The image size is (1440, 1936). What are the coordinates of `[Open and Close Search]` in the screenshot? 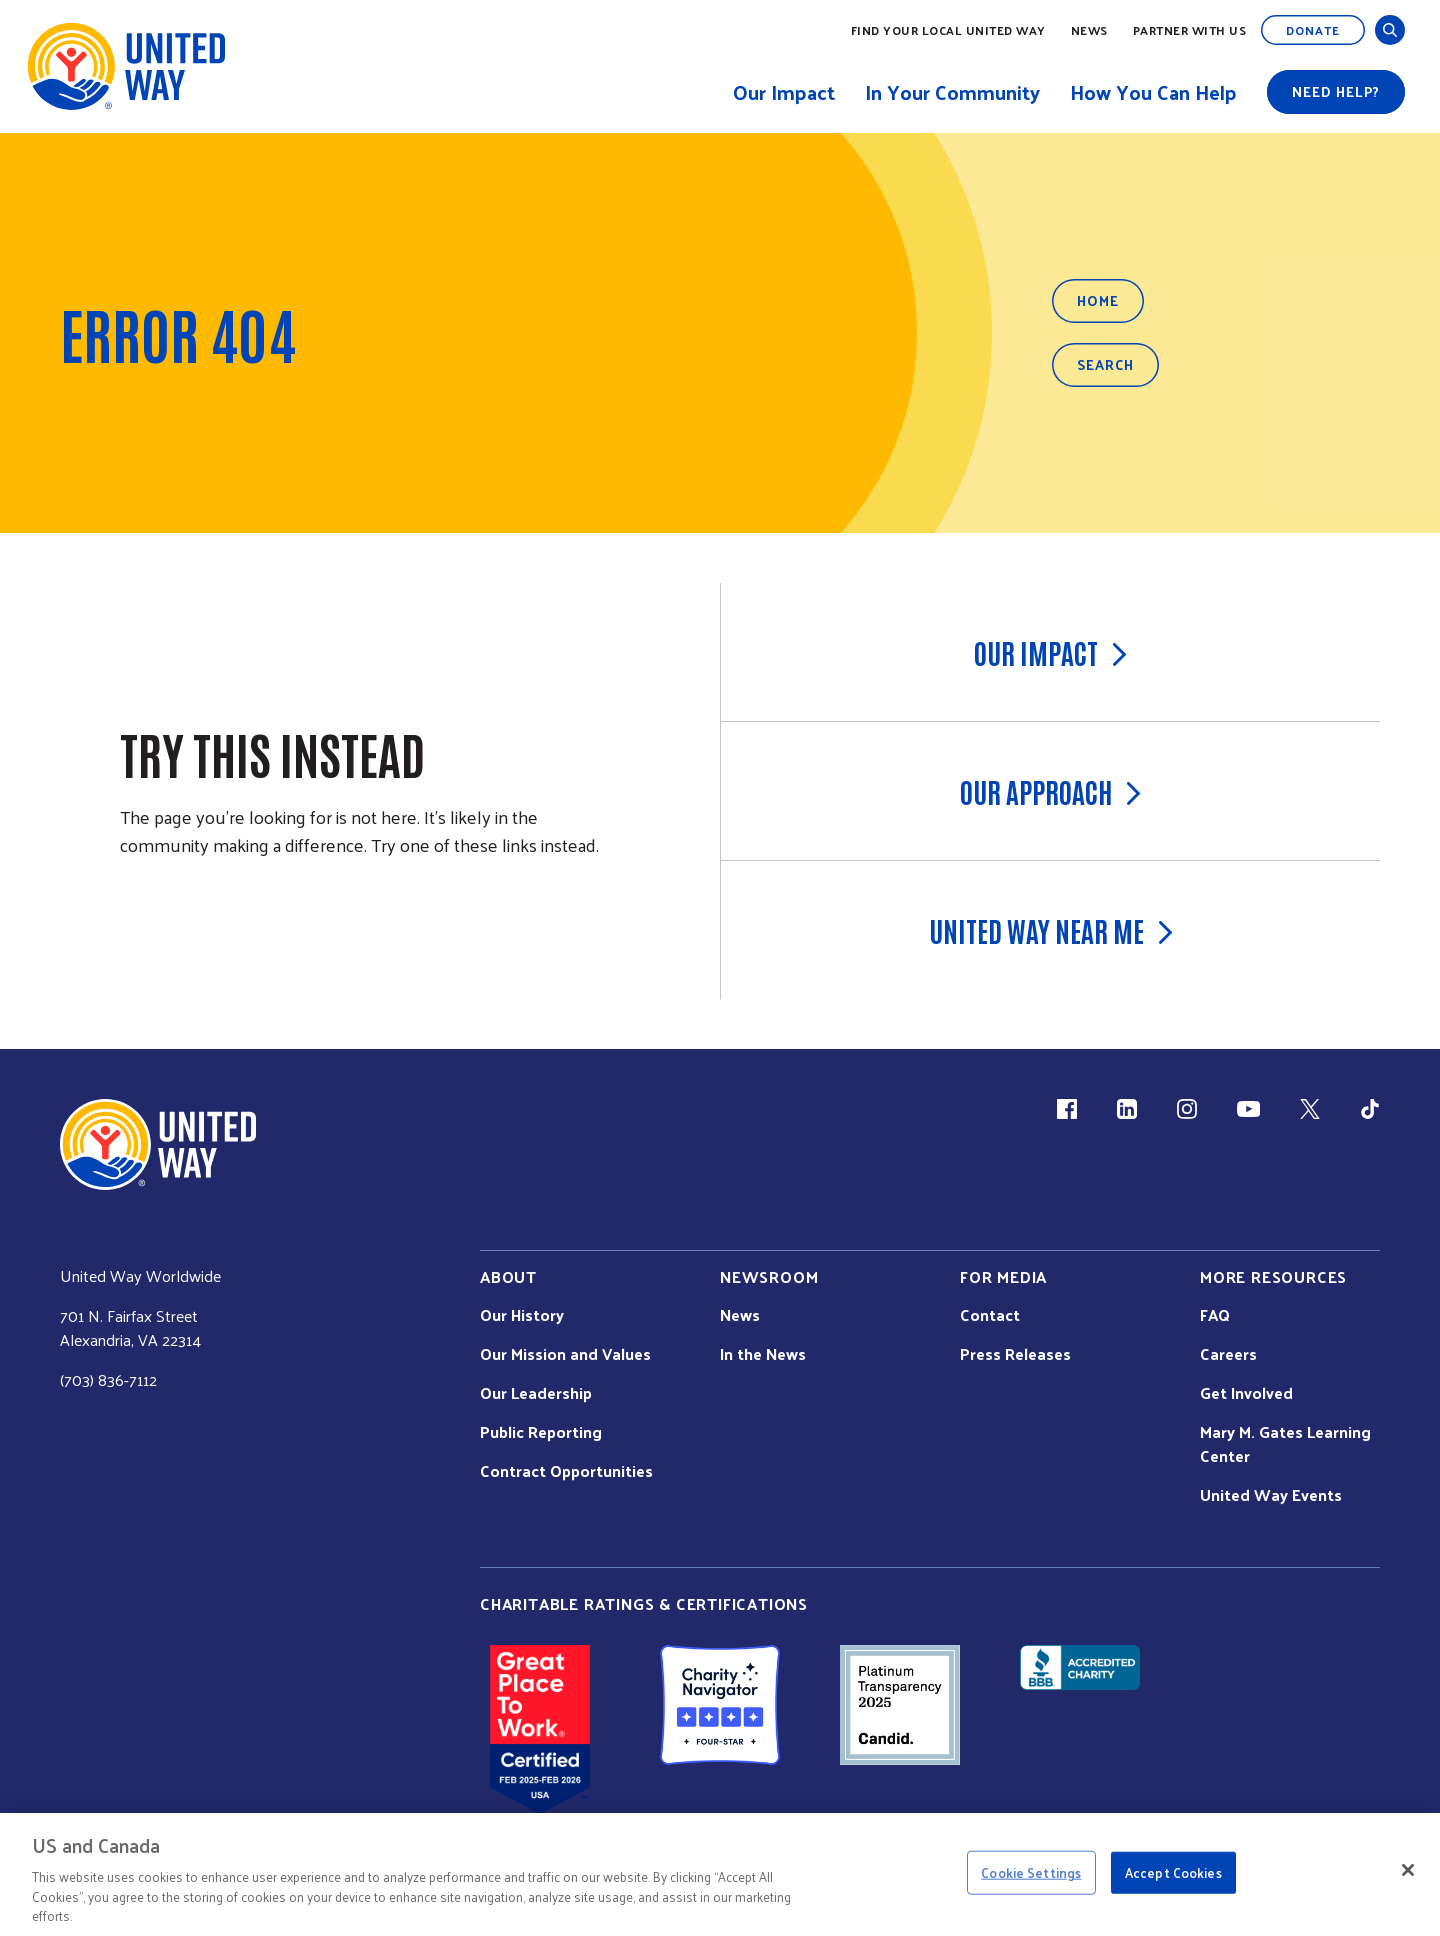 It's located at (1390, 30).